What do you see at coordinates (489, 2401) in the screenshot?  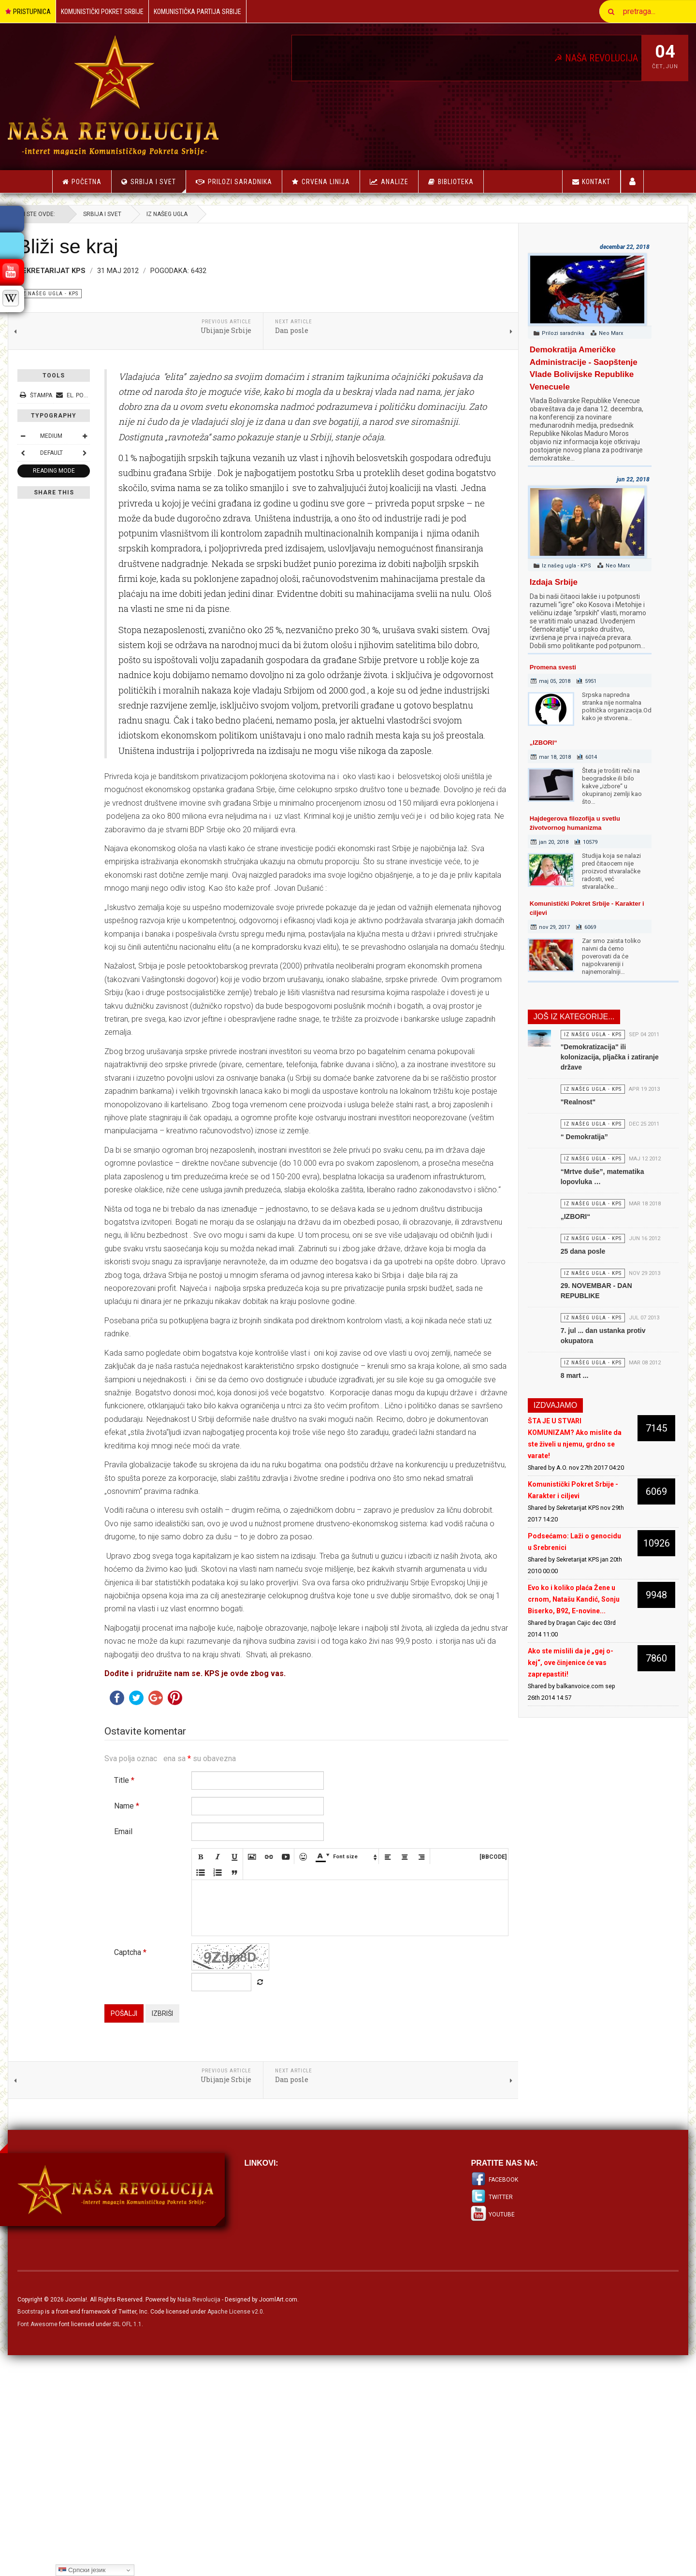 I see `Facebook` at bounding box center [489, 2401].